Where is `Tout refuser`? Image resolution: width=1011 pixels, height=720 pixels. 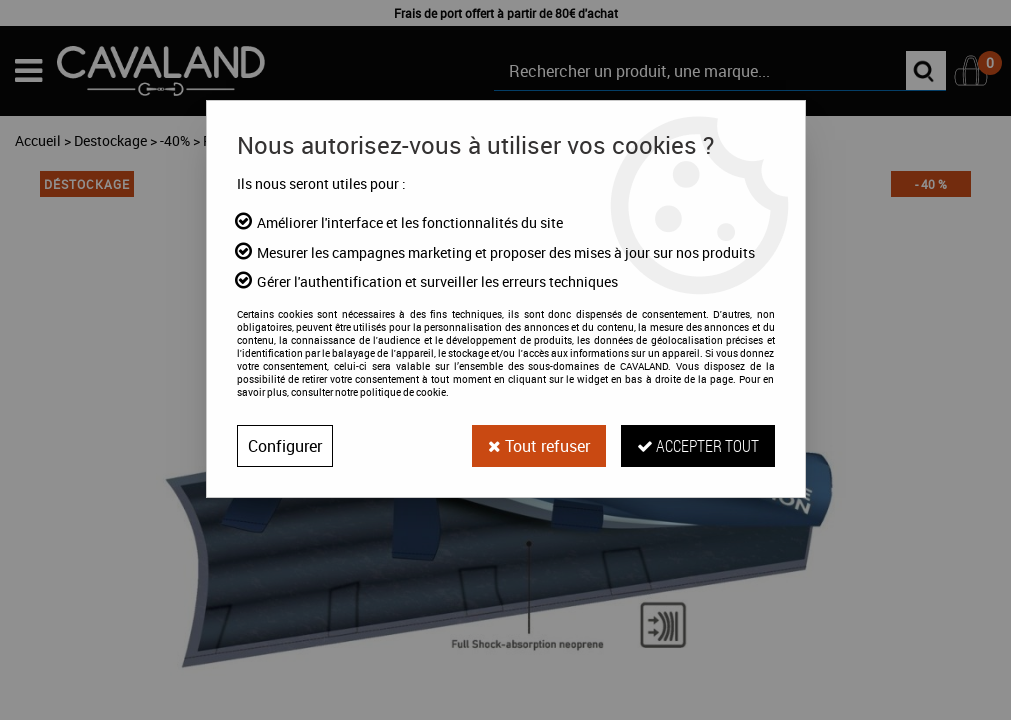 Tout refuser is located at coordinates (539, 446).